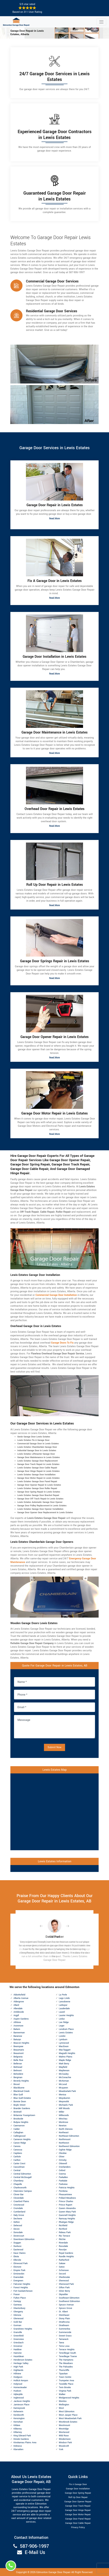 This screenshot has height=2576, width=109. Describe the element at coordinates (17, 2332) in the screenshot. I see `Granville` at that location.